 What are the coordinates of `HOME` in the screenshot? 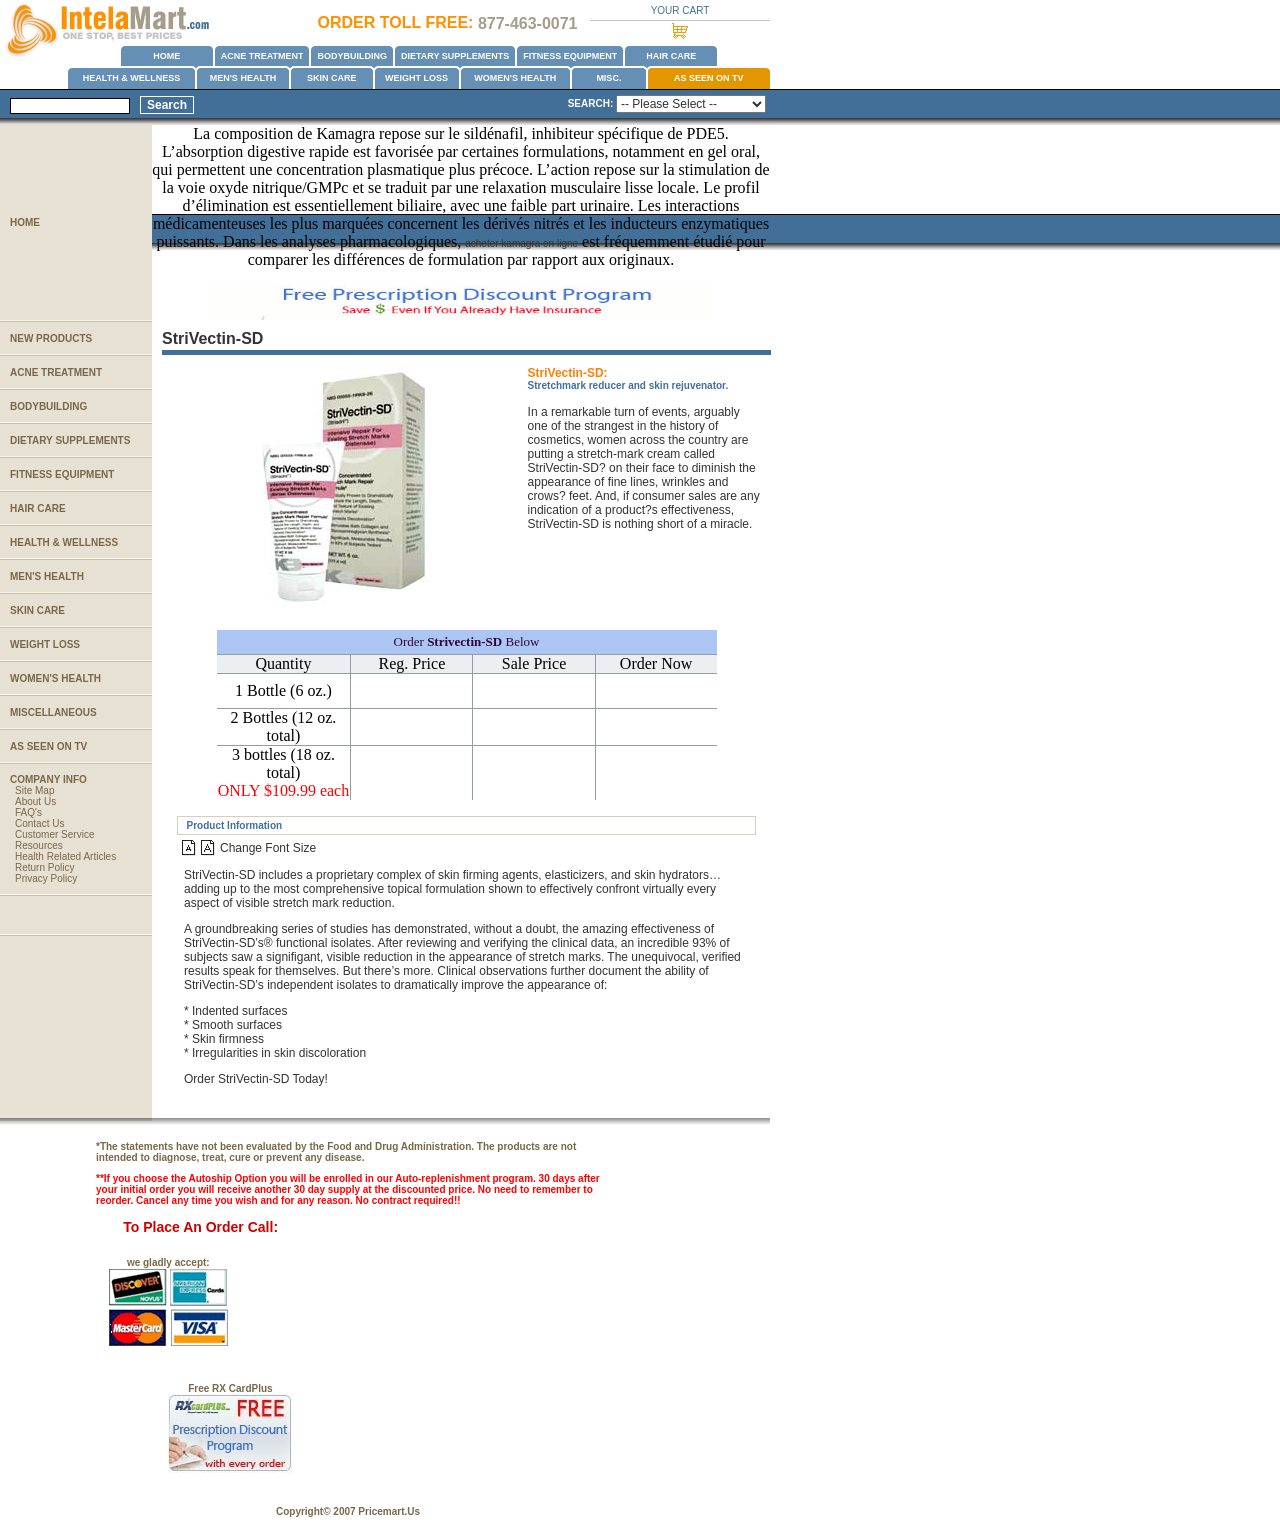 It's located at (166, 56).